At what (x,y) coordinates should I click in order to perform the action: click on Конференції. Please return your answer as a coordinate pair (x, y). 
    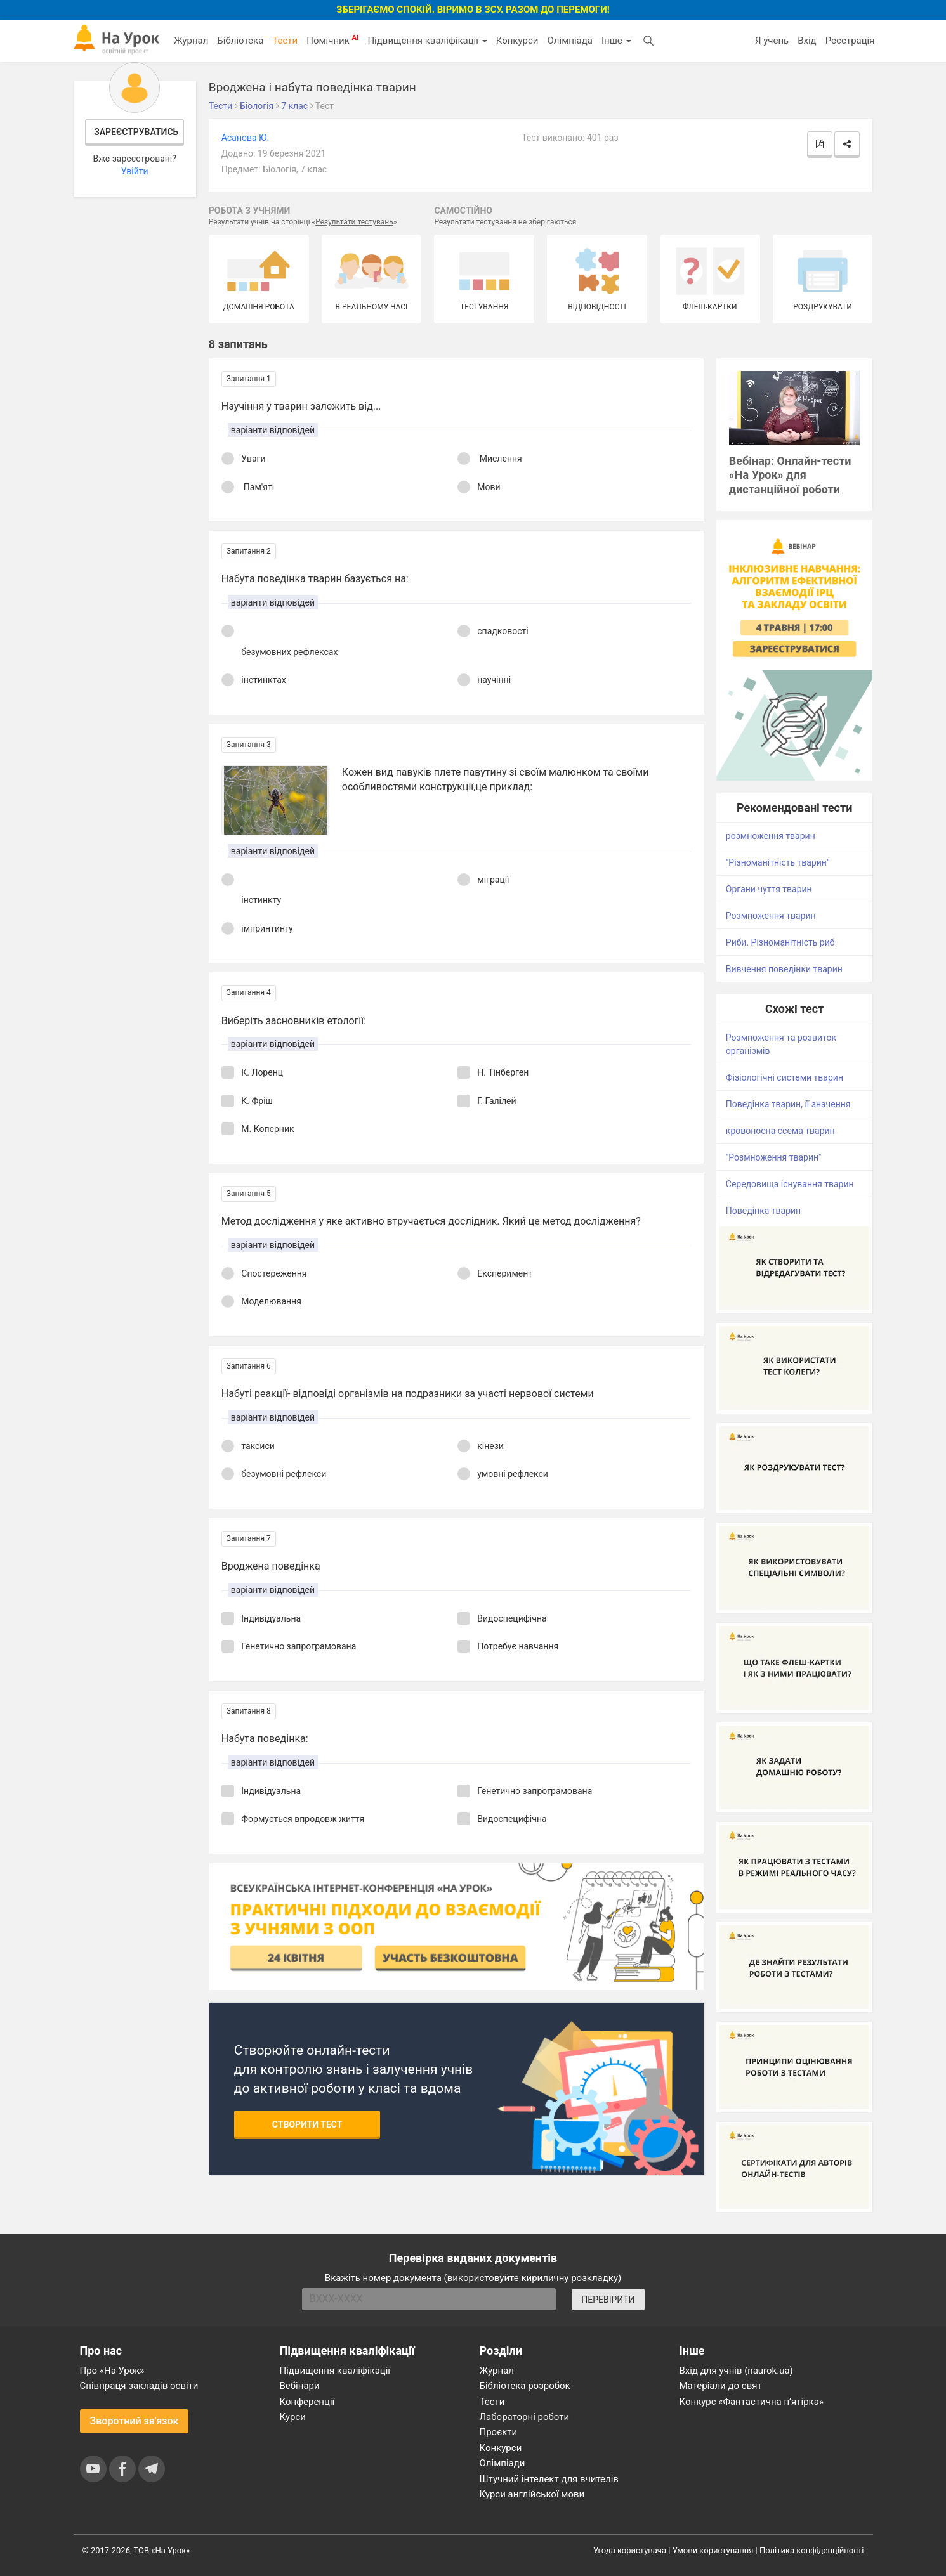
    Looking at the image, I should click on (307, 2401).